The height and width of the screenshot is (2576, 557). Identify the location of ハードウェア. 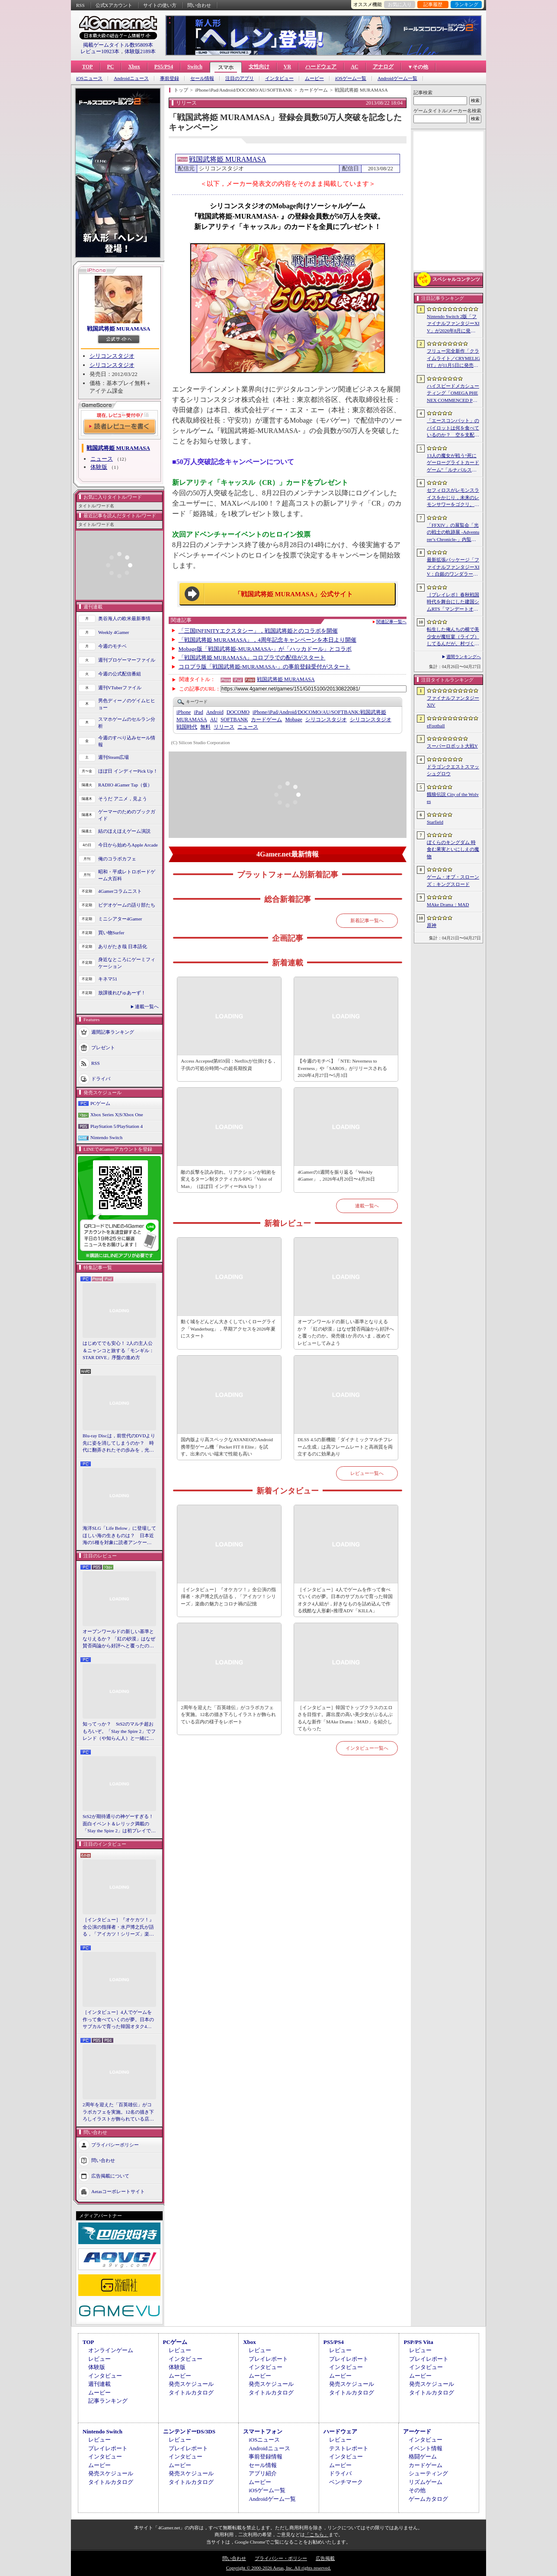
(320, 67).